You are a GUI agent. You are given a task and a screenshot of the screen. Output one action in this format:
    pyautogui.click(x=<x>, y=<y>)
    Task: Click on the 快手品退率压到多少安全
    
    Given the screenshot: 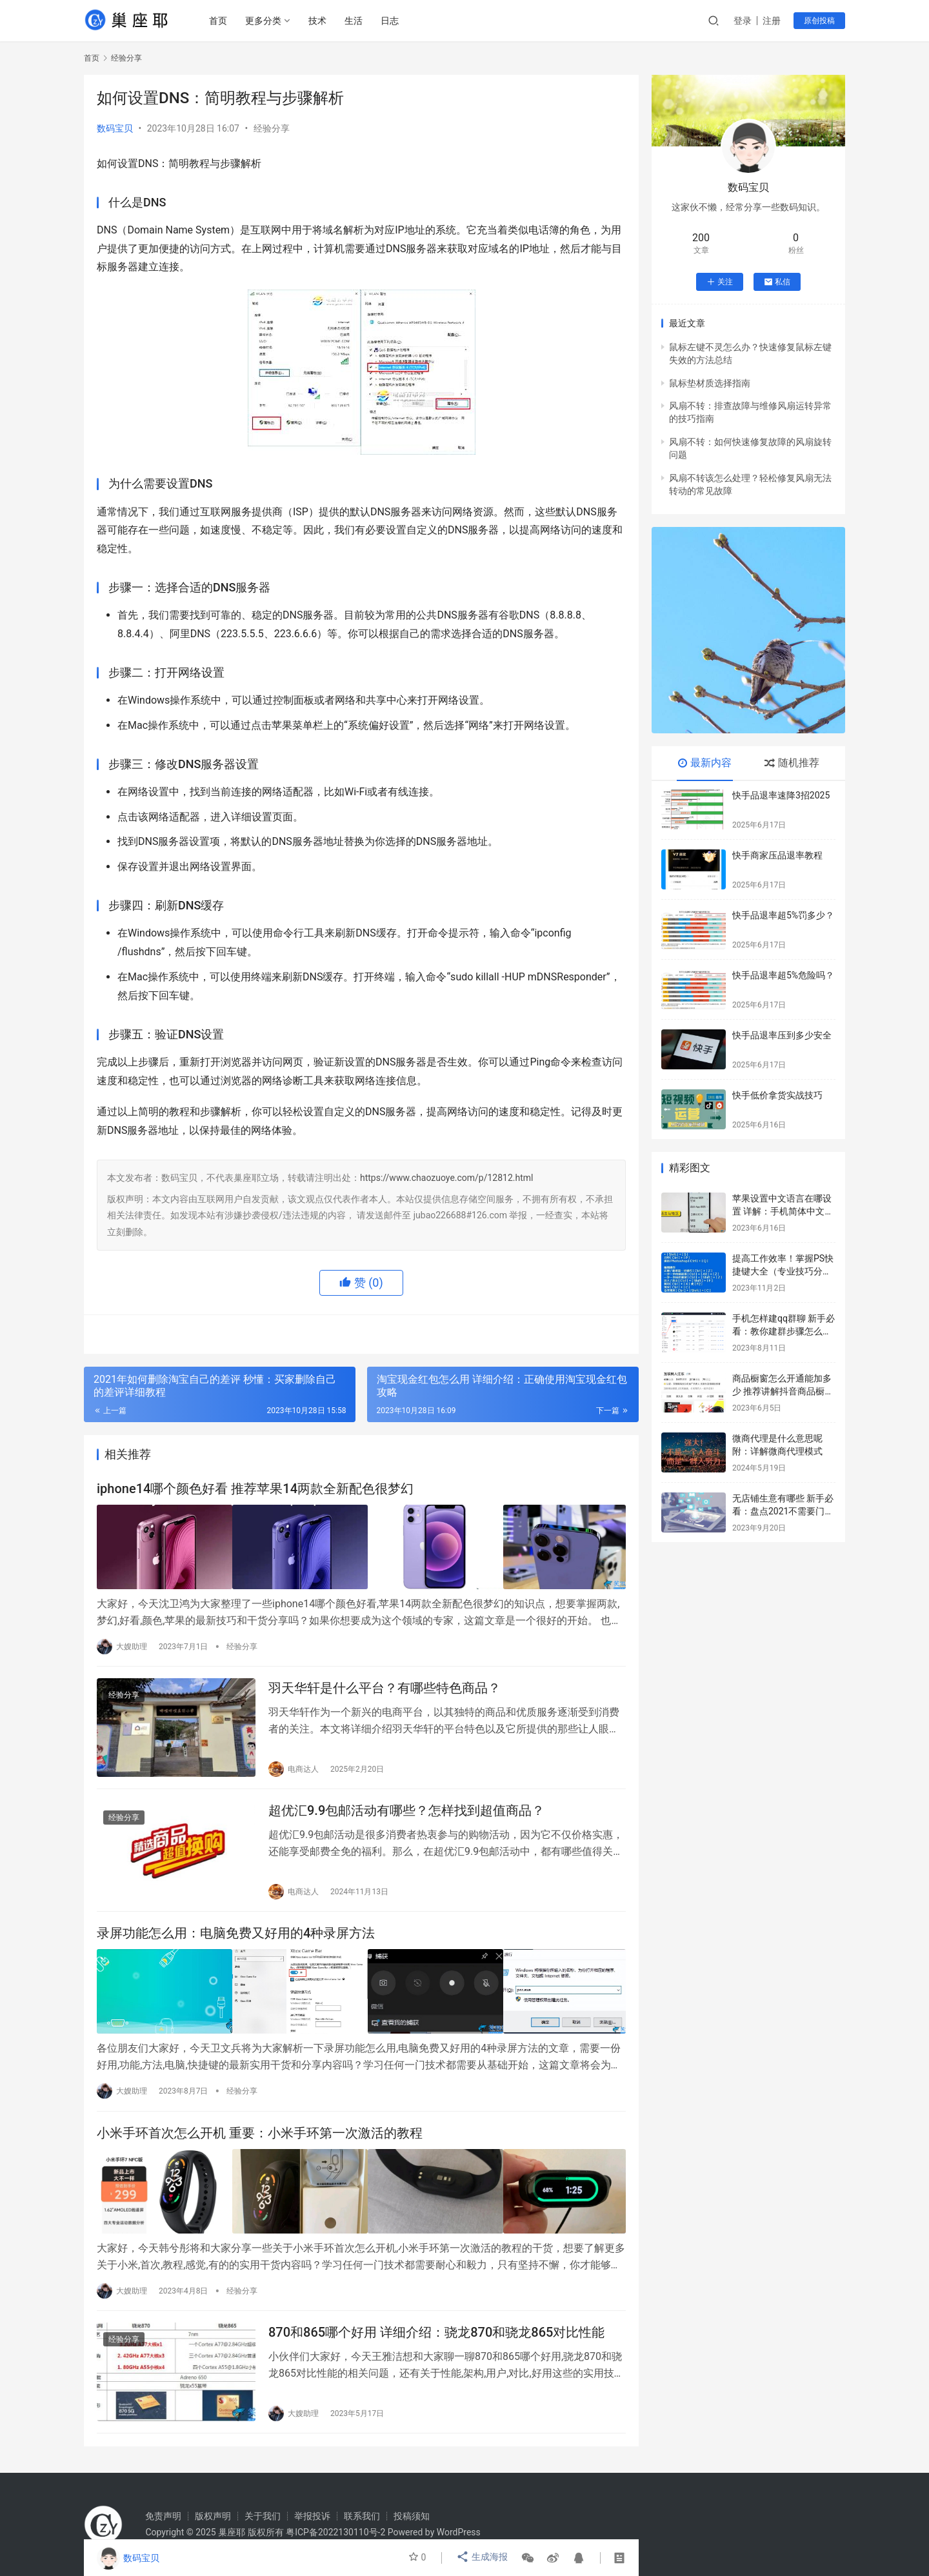 What is the action you would take?
    pyautogui.click(x=782, y=1035)
    